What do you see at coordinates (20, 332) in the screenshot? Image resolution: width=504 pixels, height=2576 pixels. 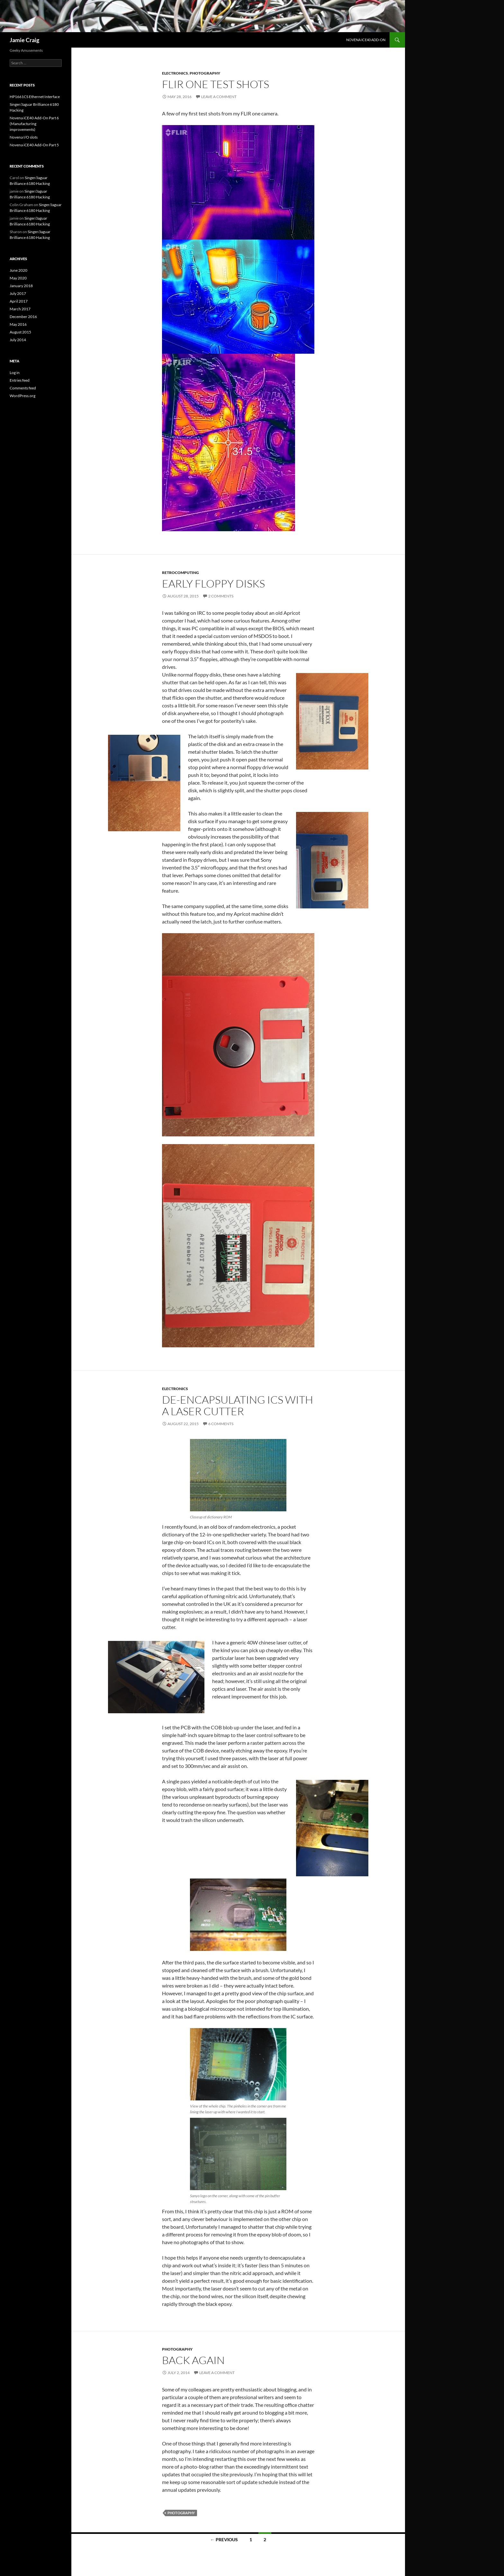 I see `August 2015` at bounding box center [20, 332].